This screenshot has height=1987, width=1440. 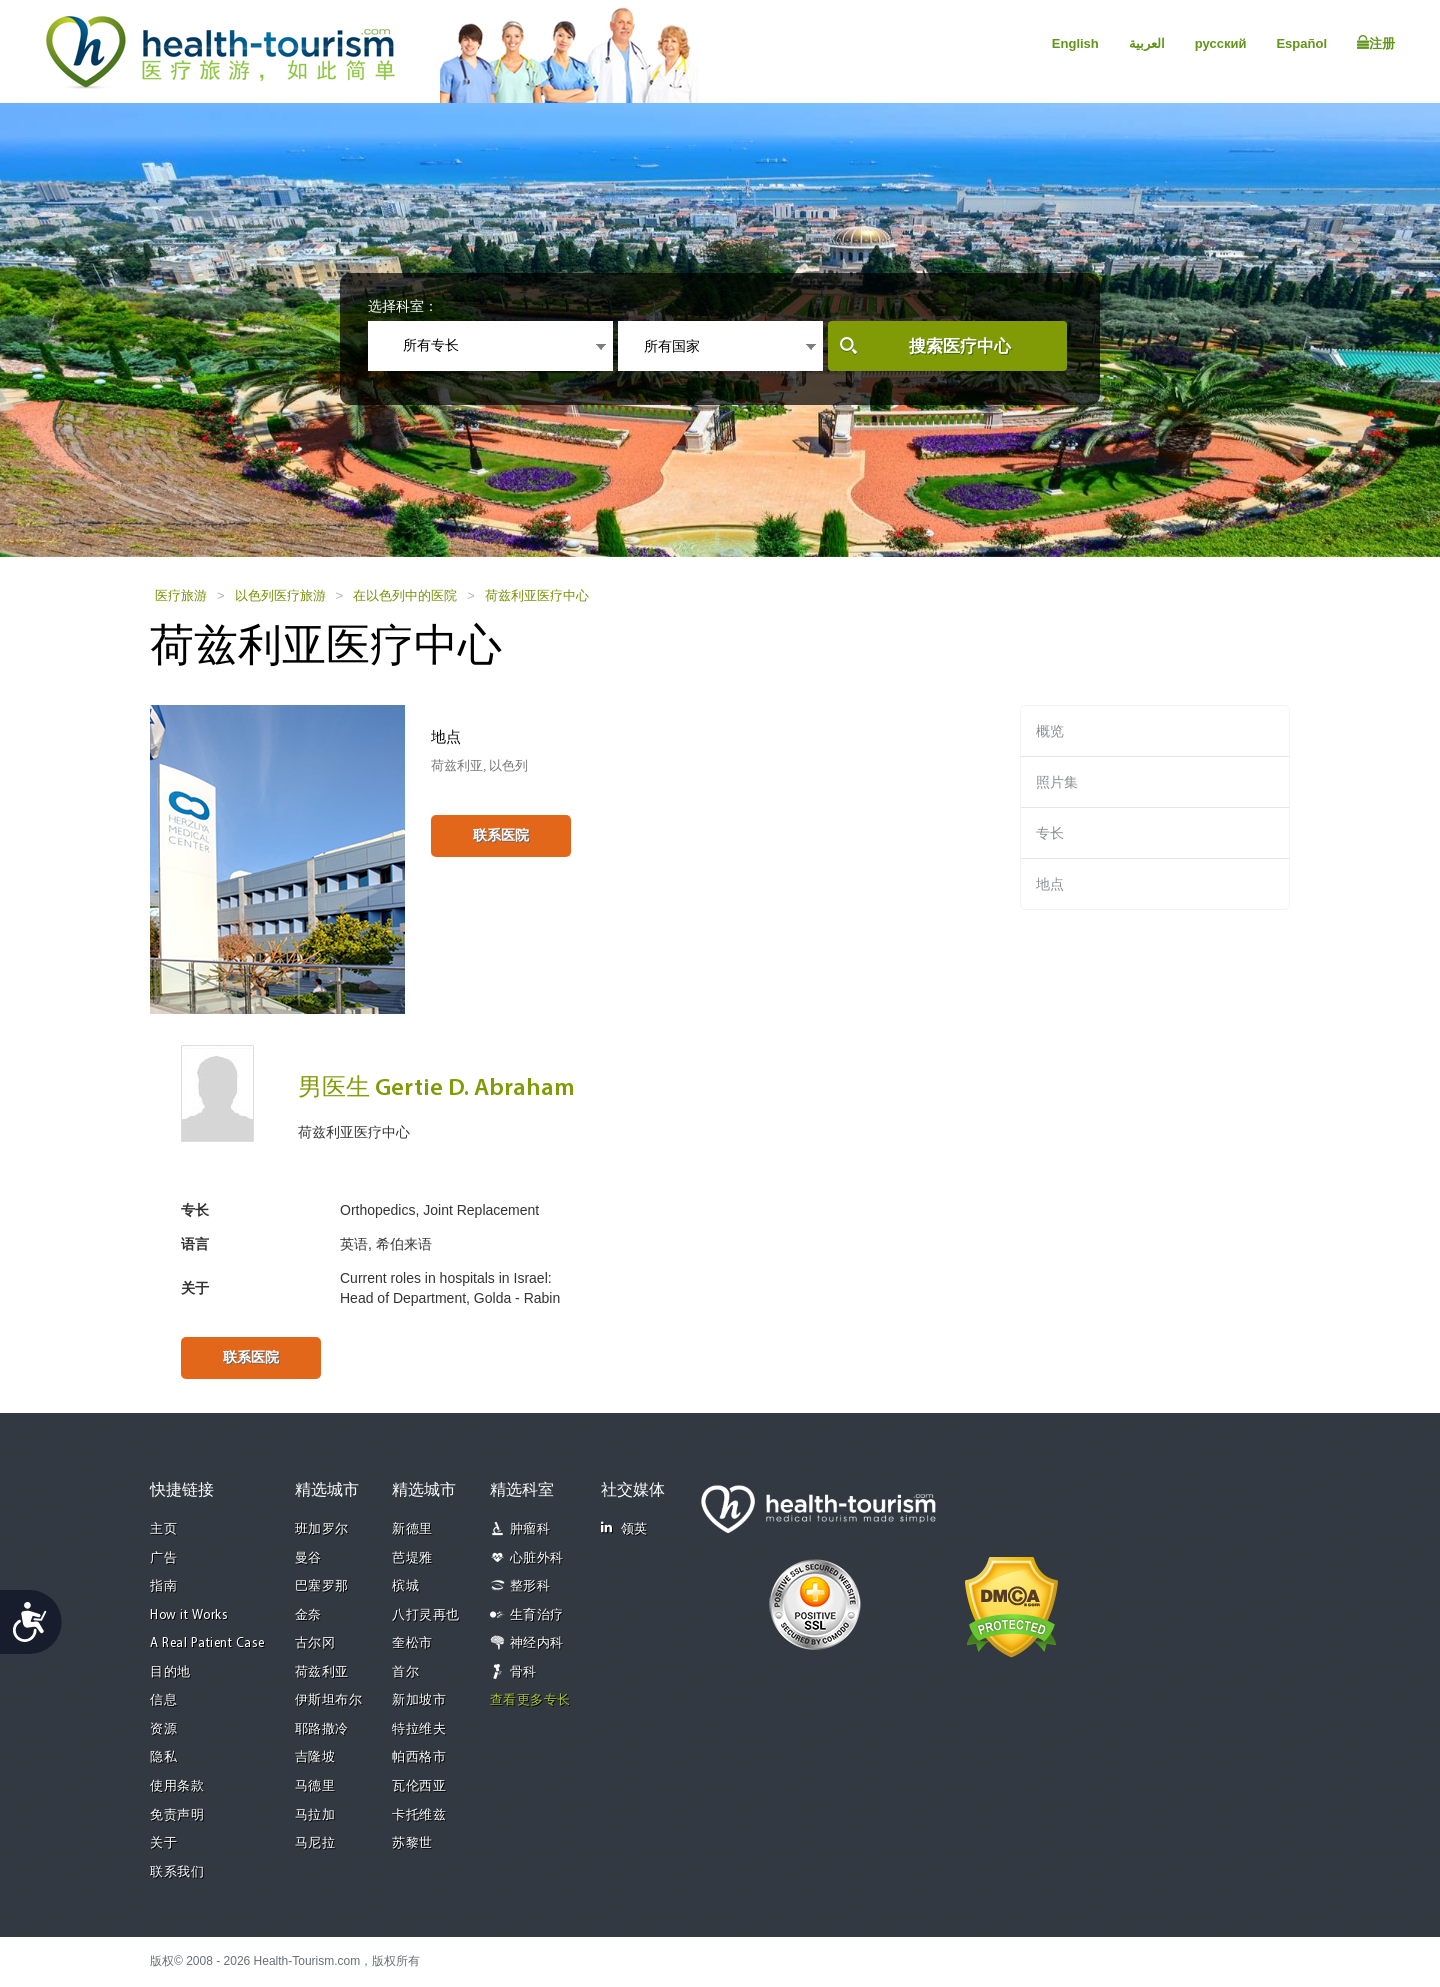 I want to click on 芭堤雅, so click(x=412, y=1558).